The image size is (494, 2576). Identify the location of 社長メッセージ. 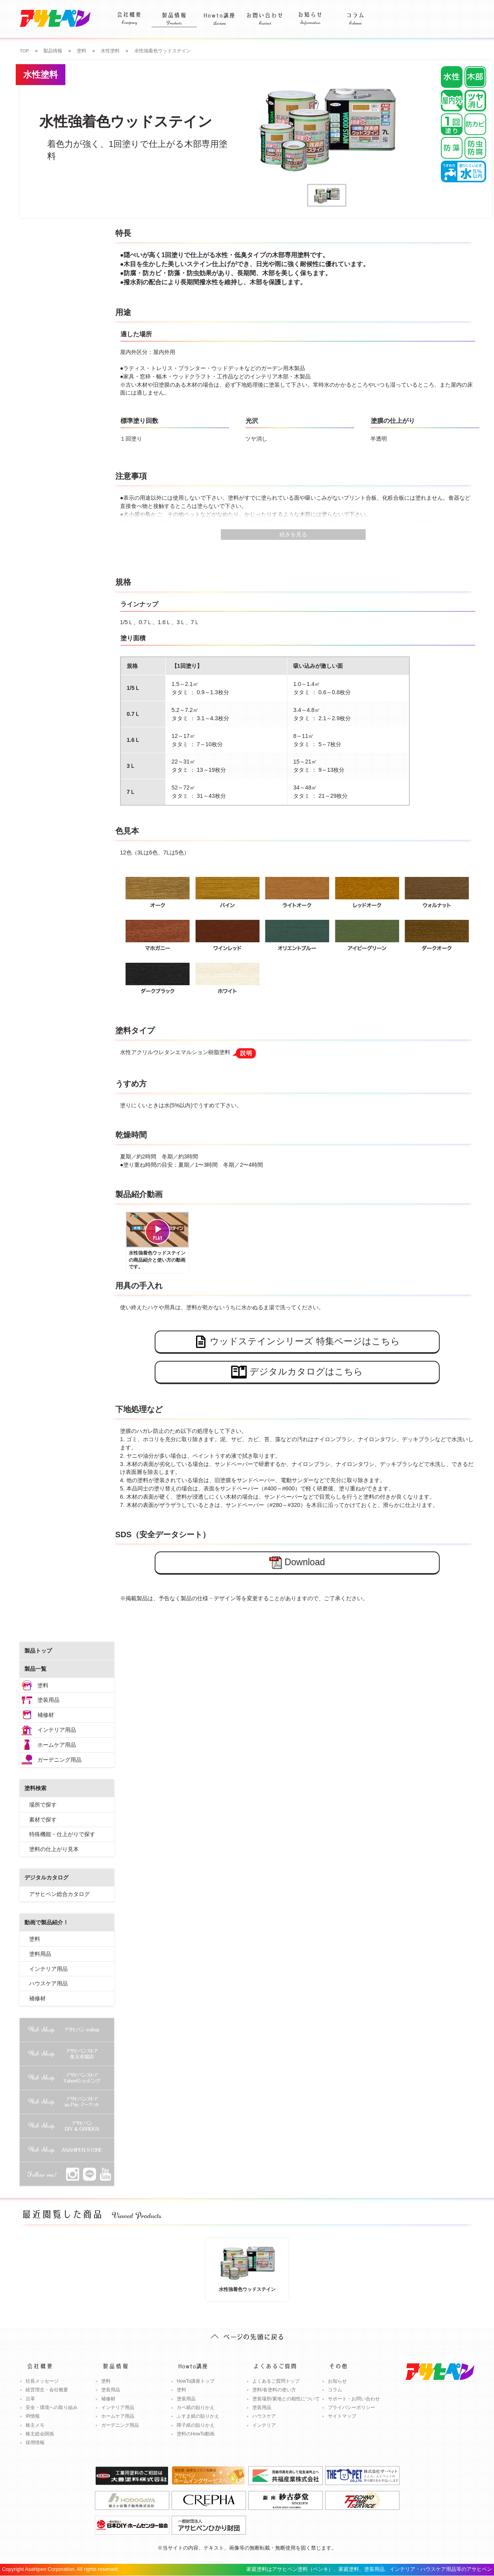
(42, 2381).